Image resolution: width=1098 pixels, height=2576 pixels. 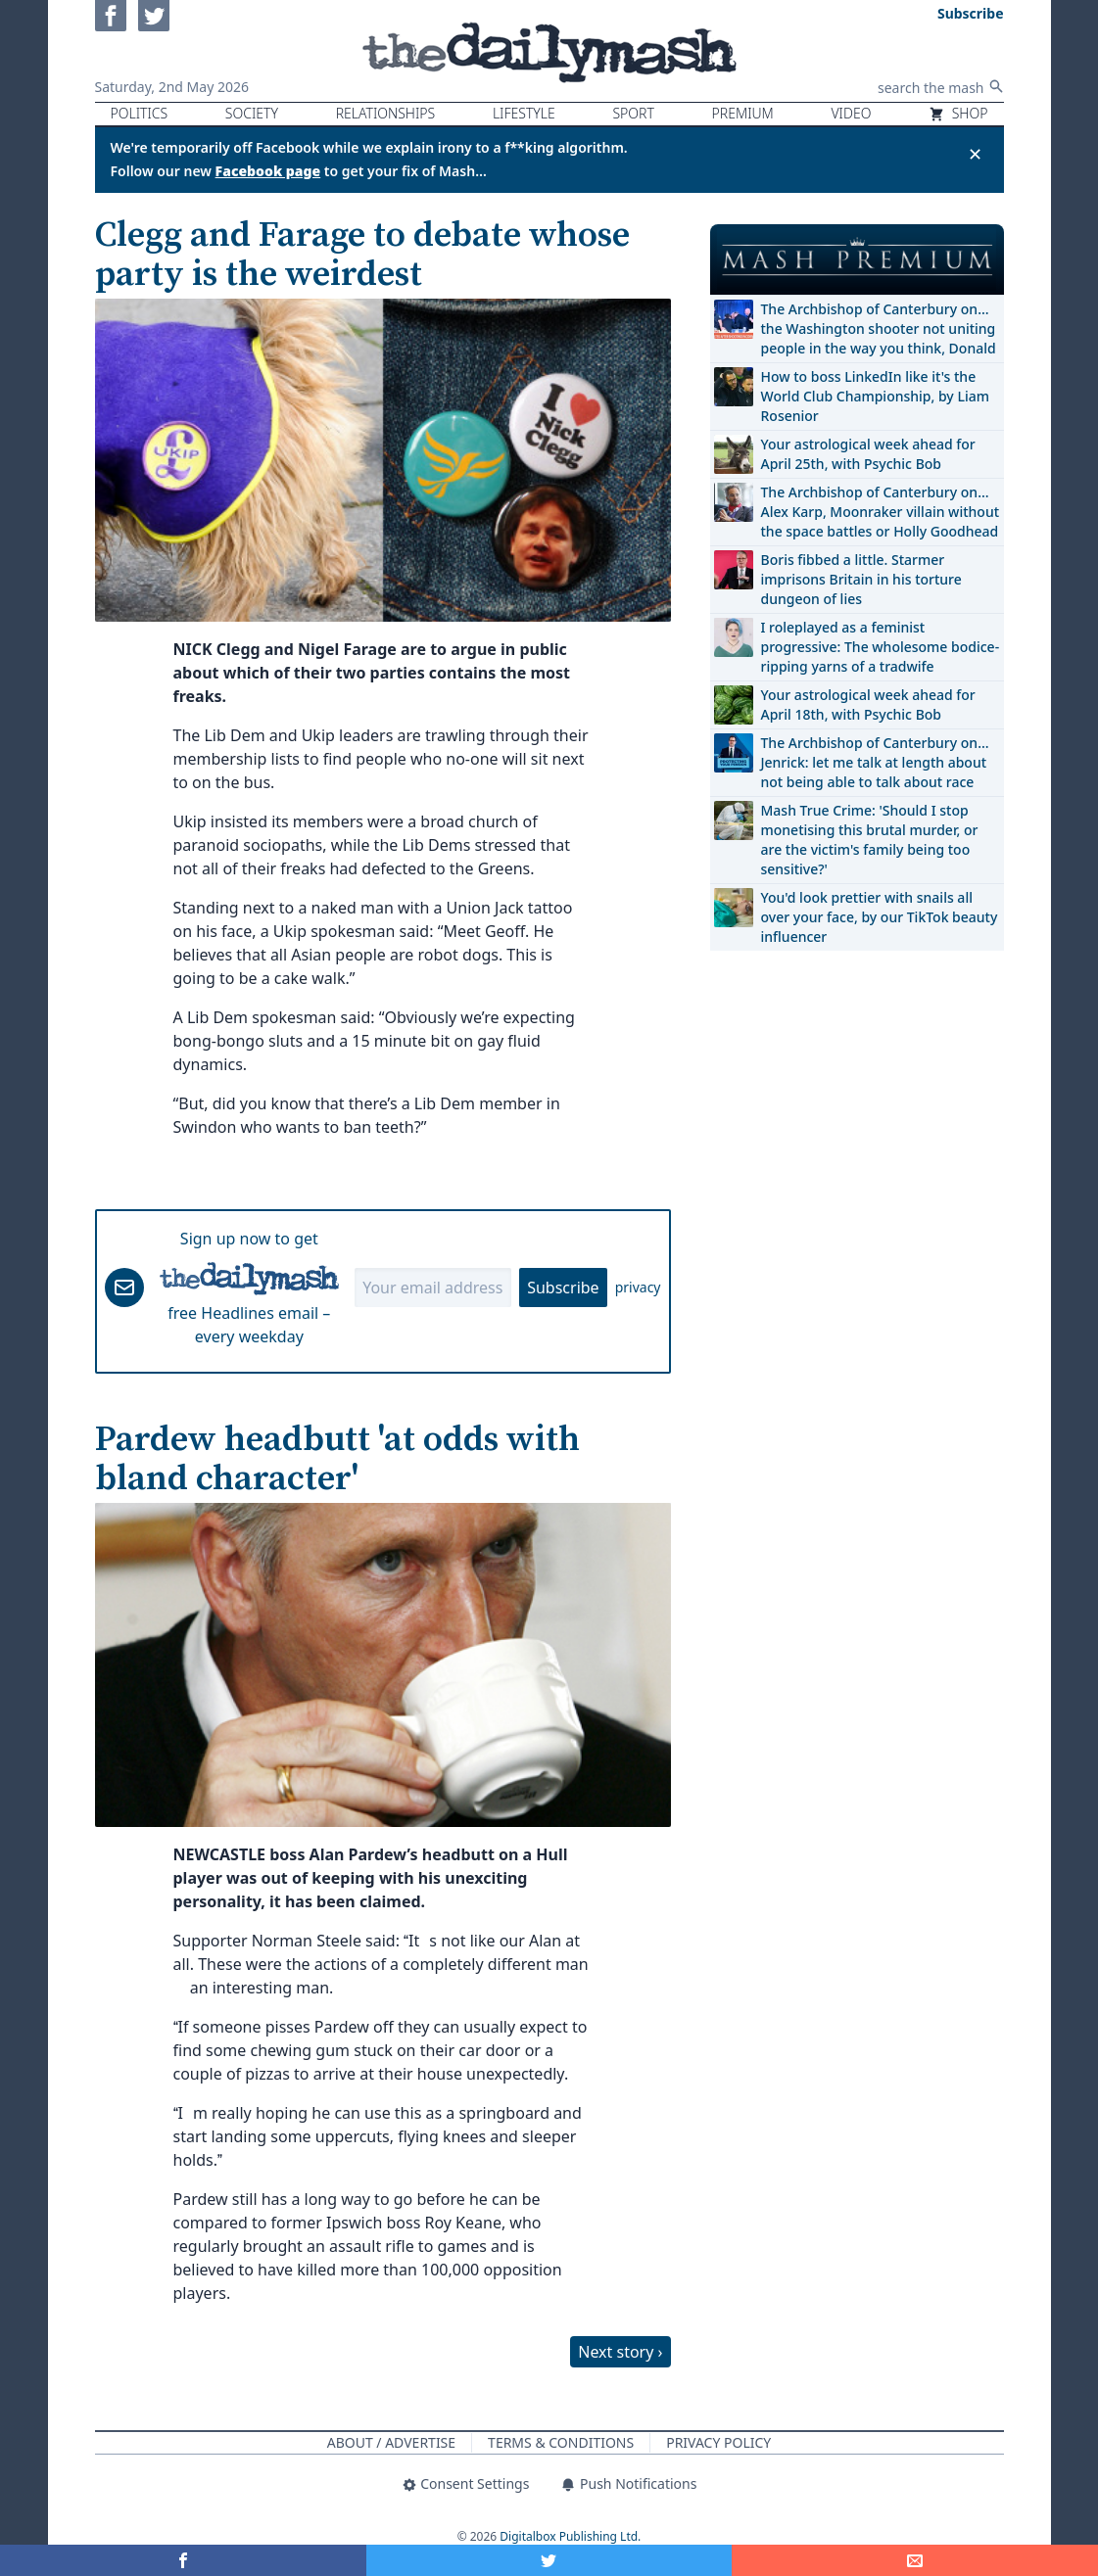 What do you see at coordinates (139, 113) in the screenshot?
I see `Politics` at bounding box center [139, 113].